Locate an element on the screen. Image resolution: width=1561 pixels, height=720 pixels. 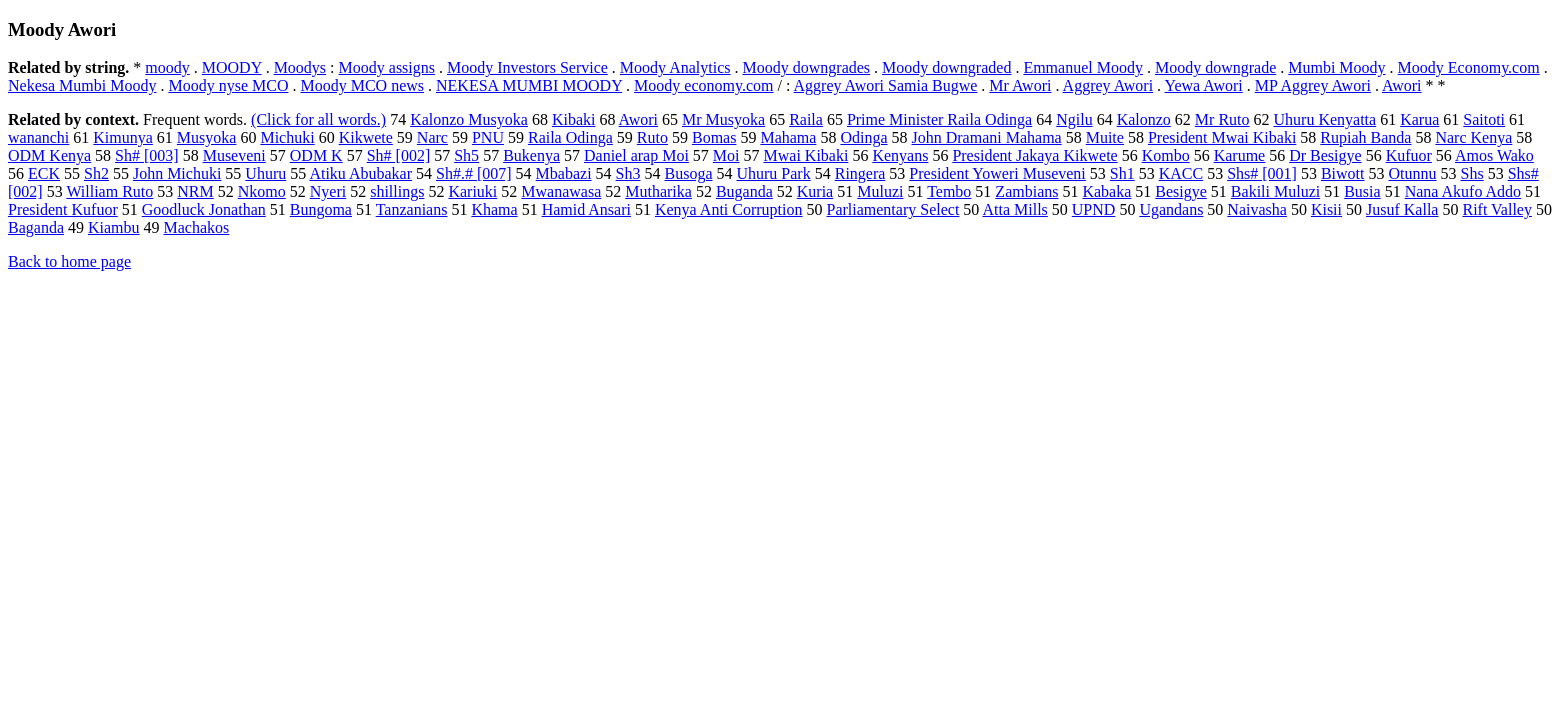
Buganda is located at coordinates (744, 191).